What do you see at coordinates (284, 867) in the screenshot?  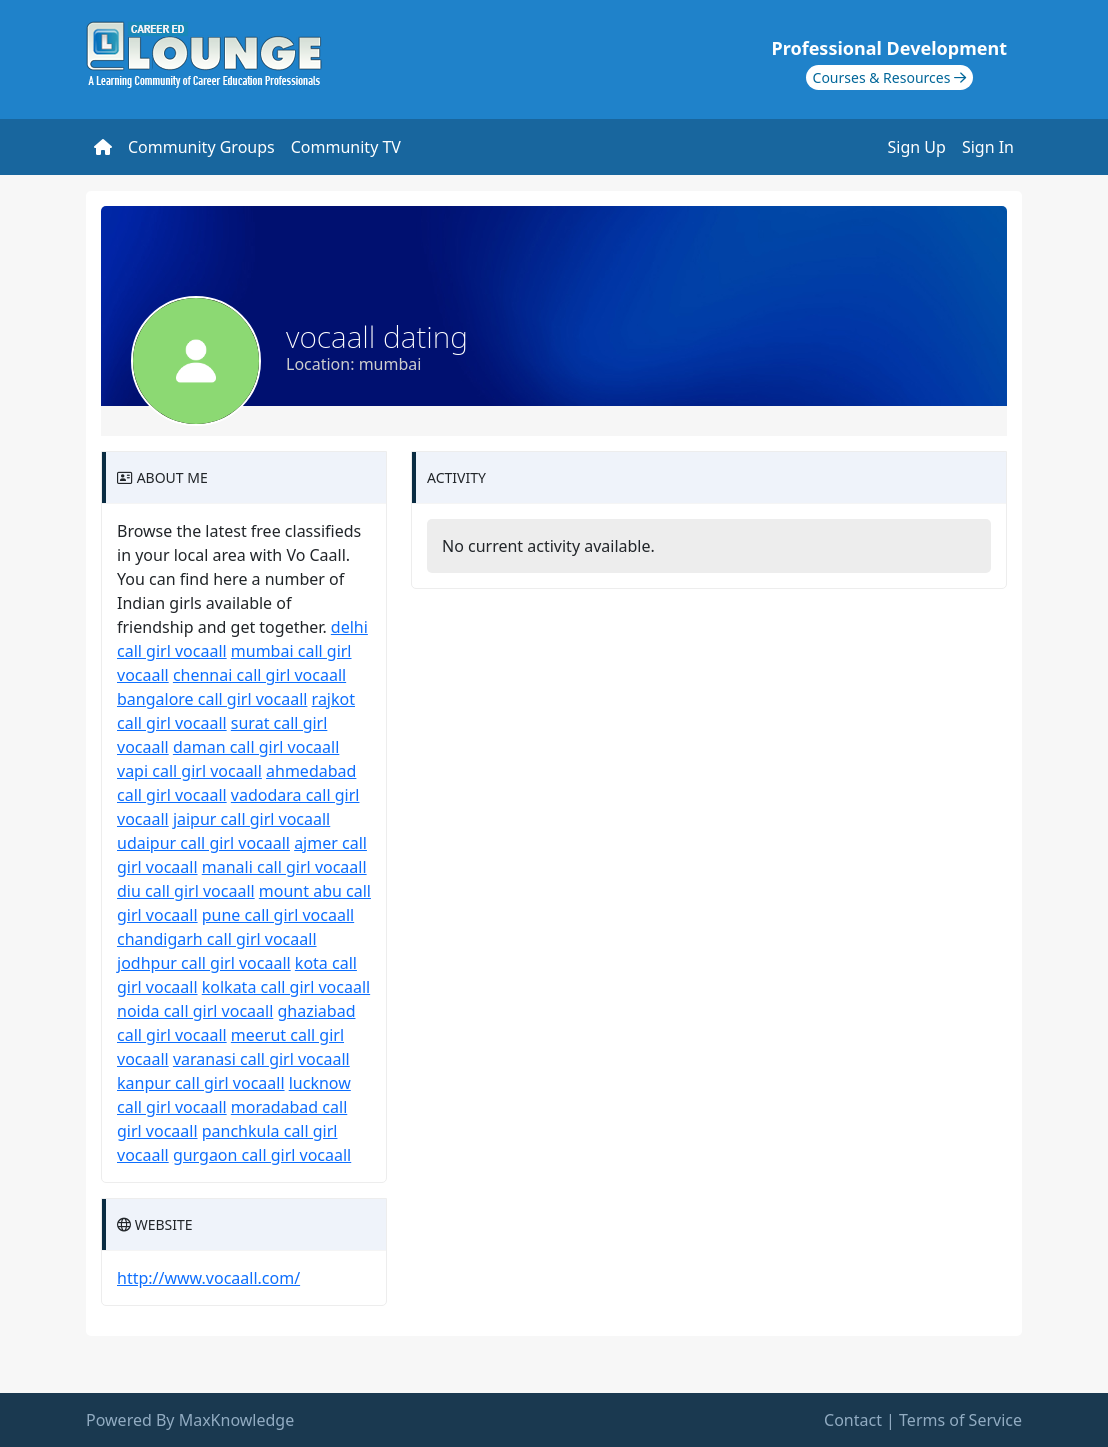 I see `manali call girl vocaall` at bounding box center [284, 867].